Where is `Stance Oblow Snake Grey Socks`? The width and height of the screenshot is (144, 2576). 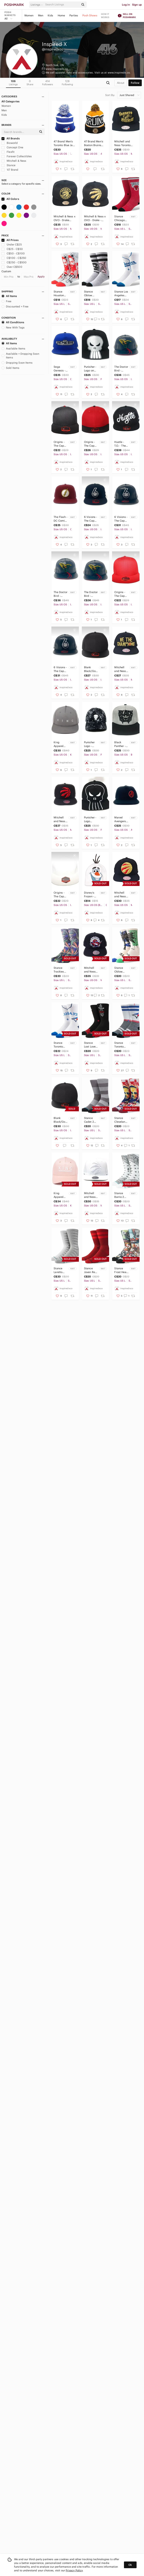 Stance Oblow Snake Grey Socks is located at coordinates (91, 293).